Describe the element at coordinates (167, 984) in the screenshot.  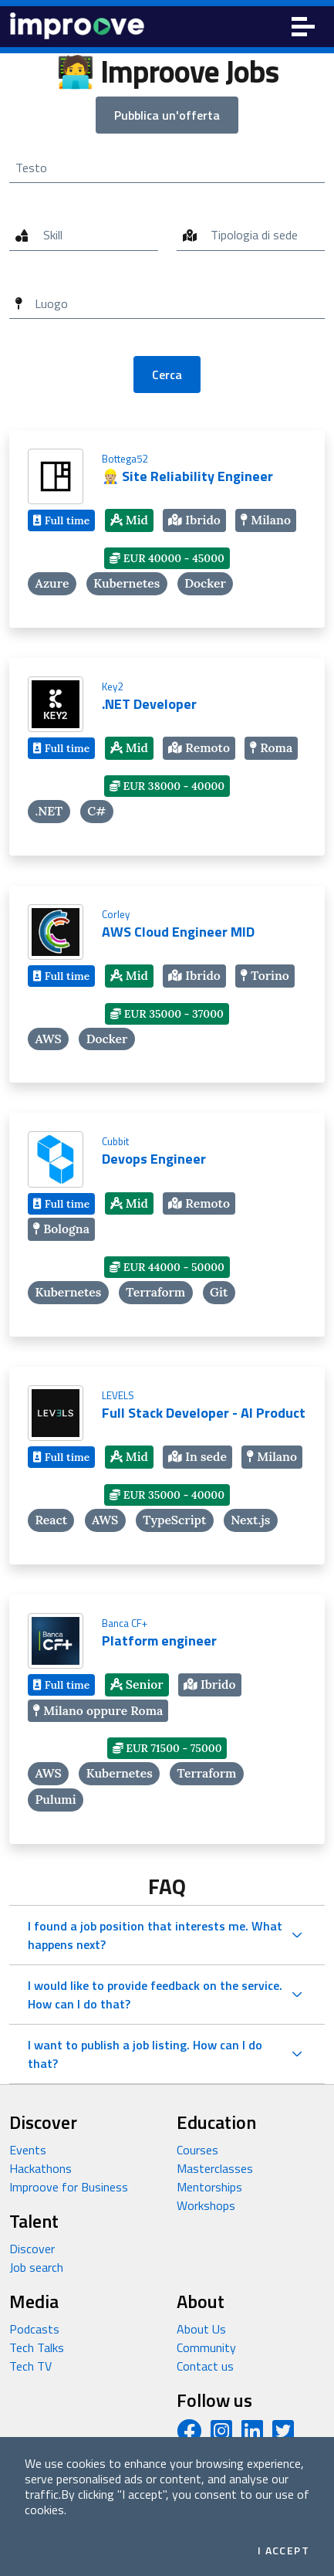
I see `[AWS Cloud Engineer MID]` at that location.